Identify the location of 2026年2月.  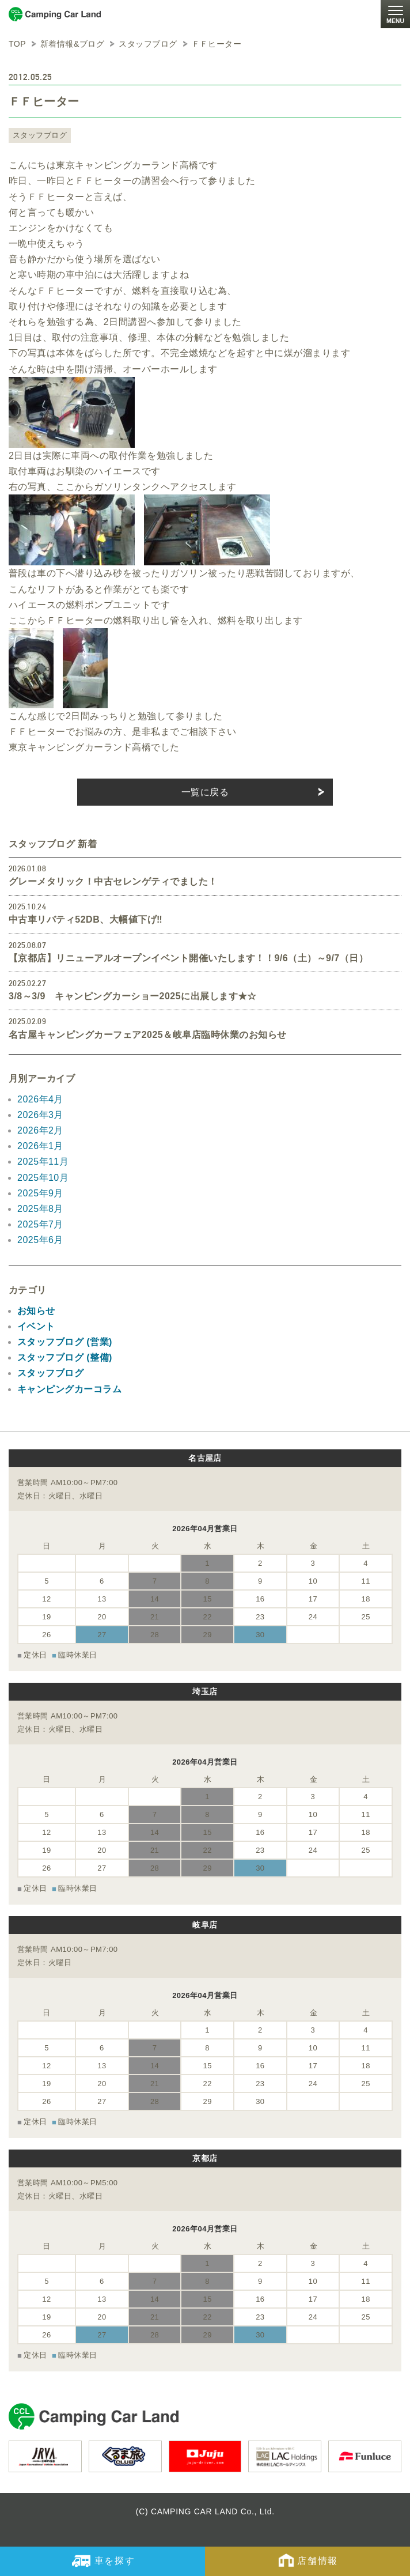
(40, 1130).